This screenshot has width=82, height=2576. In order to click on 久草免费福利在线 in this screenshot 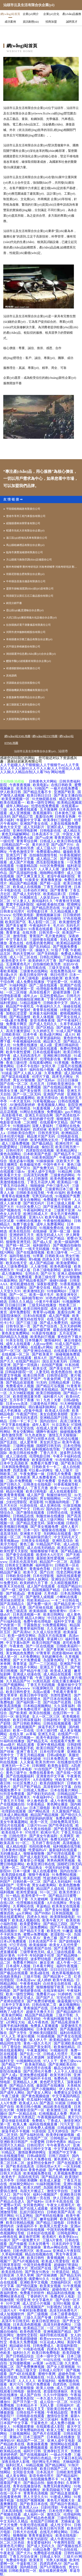, I will do `click(30, 2430)`.